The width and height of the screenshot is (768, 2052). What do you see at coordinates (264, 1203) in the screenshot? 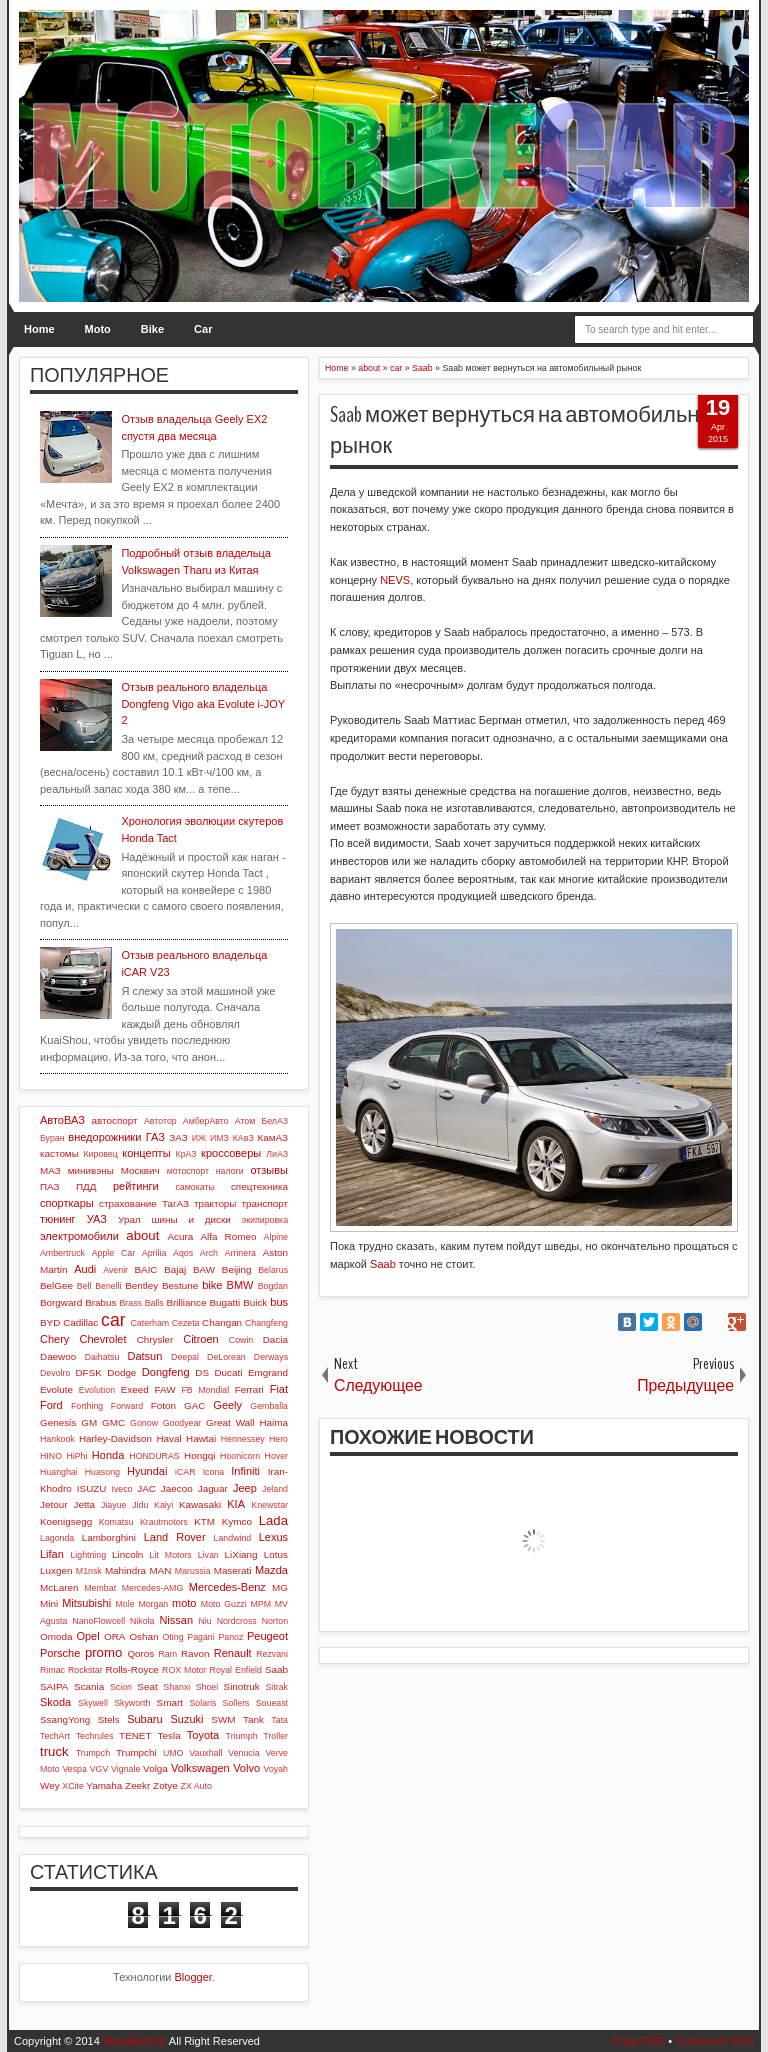
I see `транспорт` at bounding box center [264, 1203].